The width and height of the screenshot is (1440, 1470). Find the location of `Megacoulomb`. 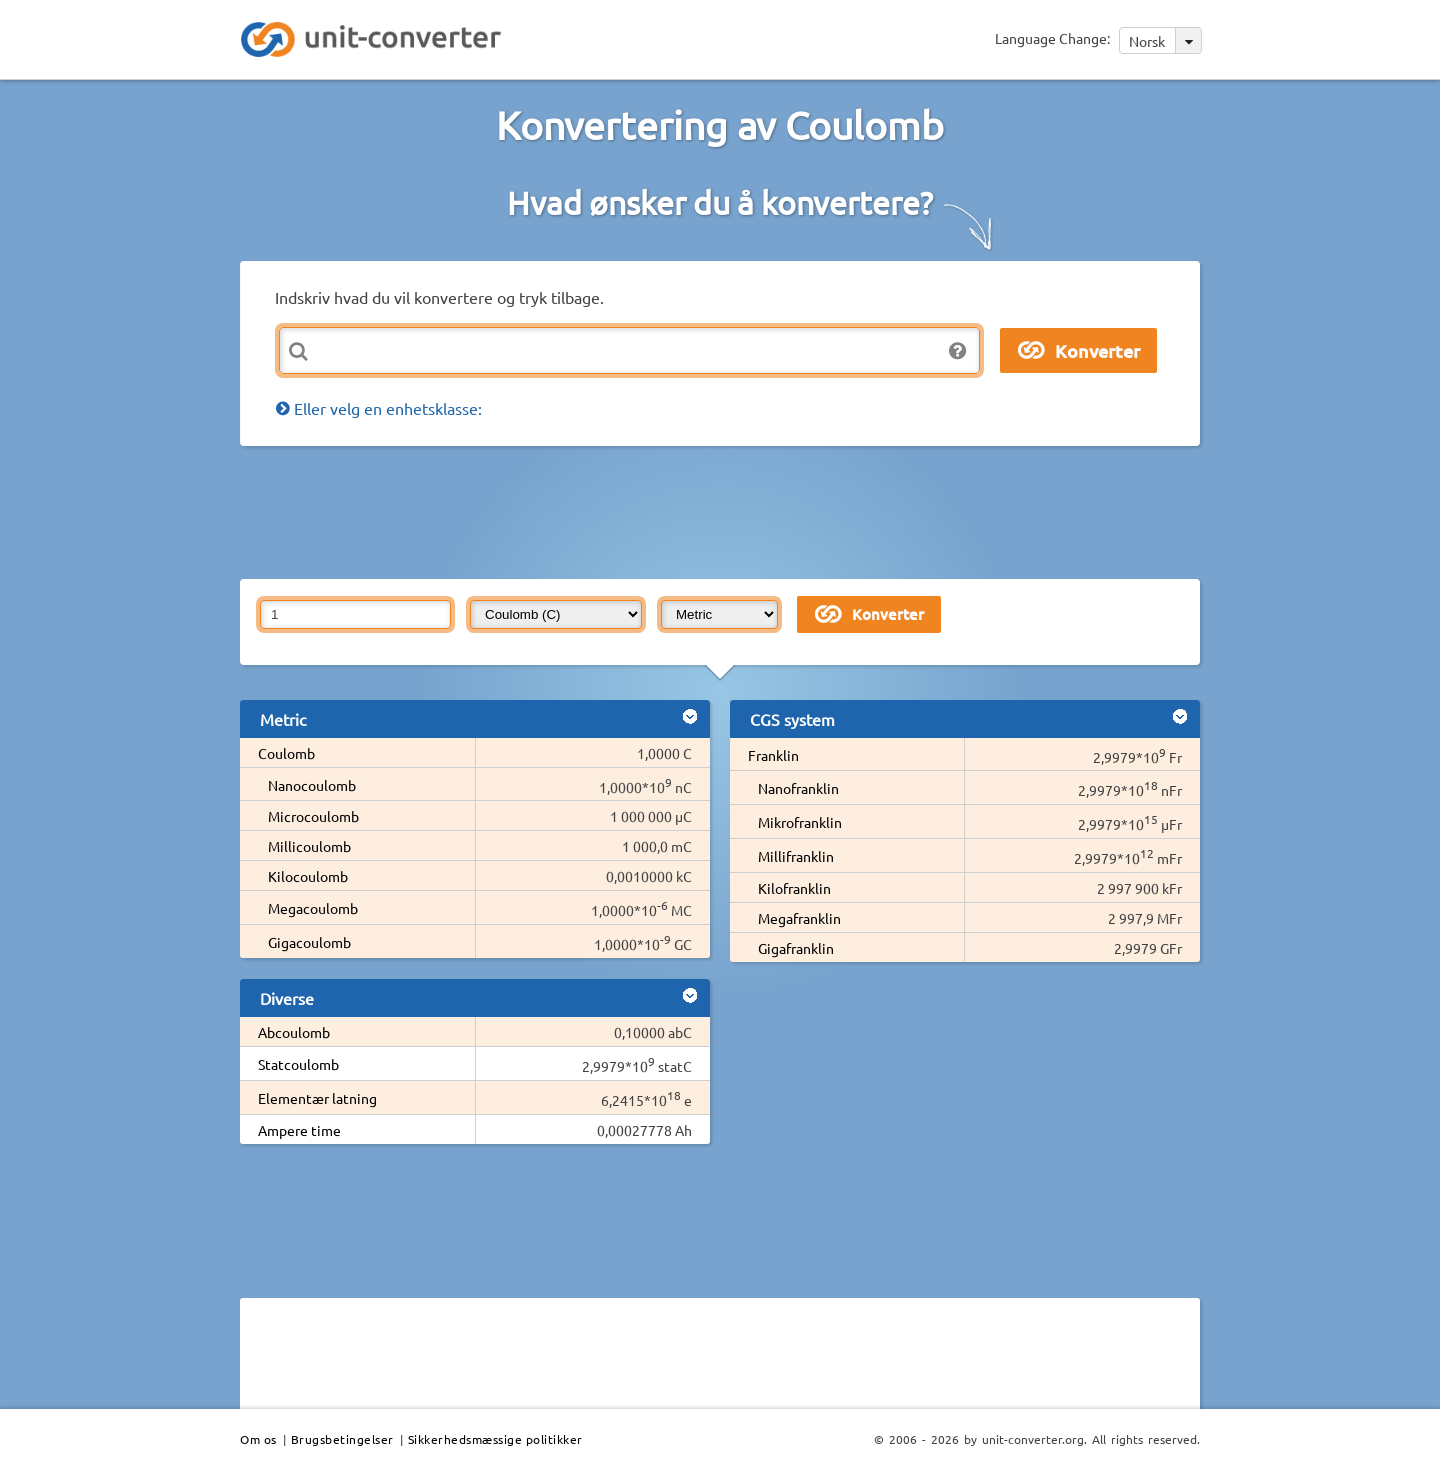

Megacoulomb is located at coordinates (313, 908).